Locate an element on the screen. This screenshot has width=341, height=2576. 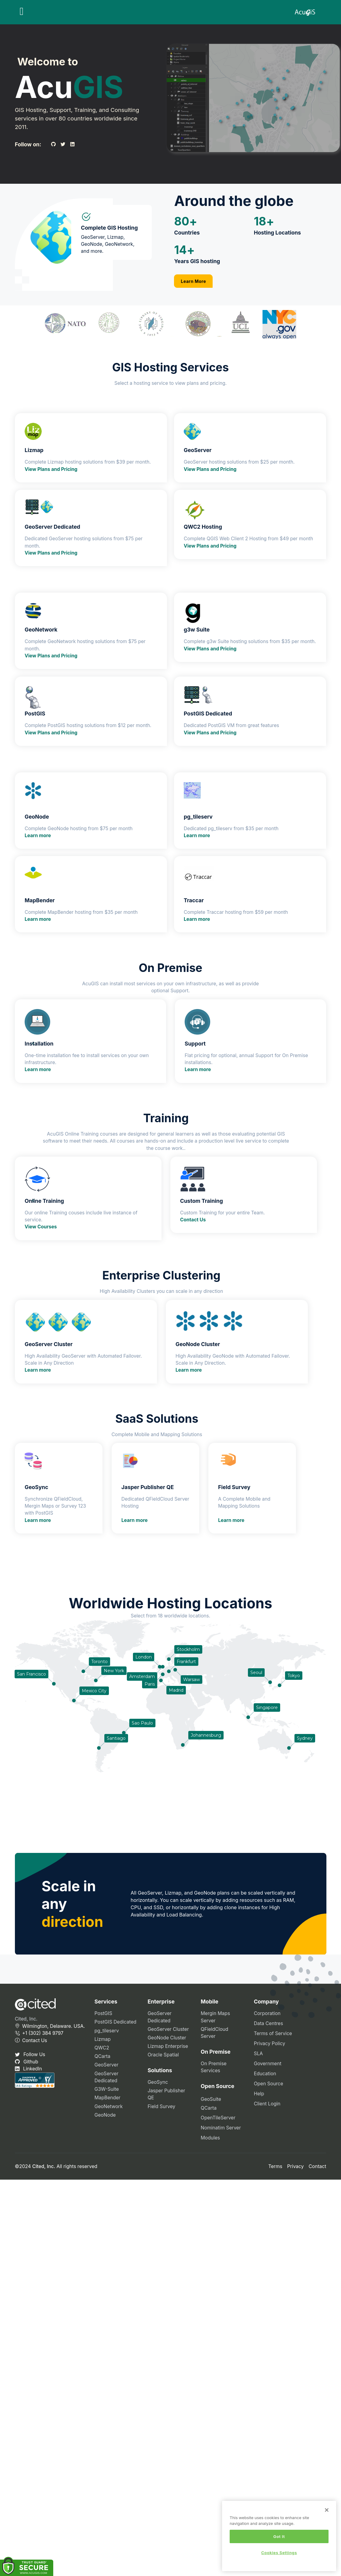
[Close] is located at coordinates (327, 2510).